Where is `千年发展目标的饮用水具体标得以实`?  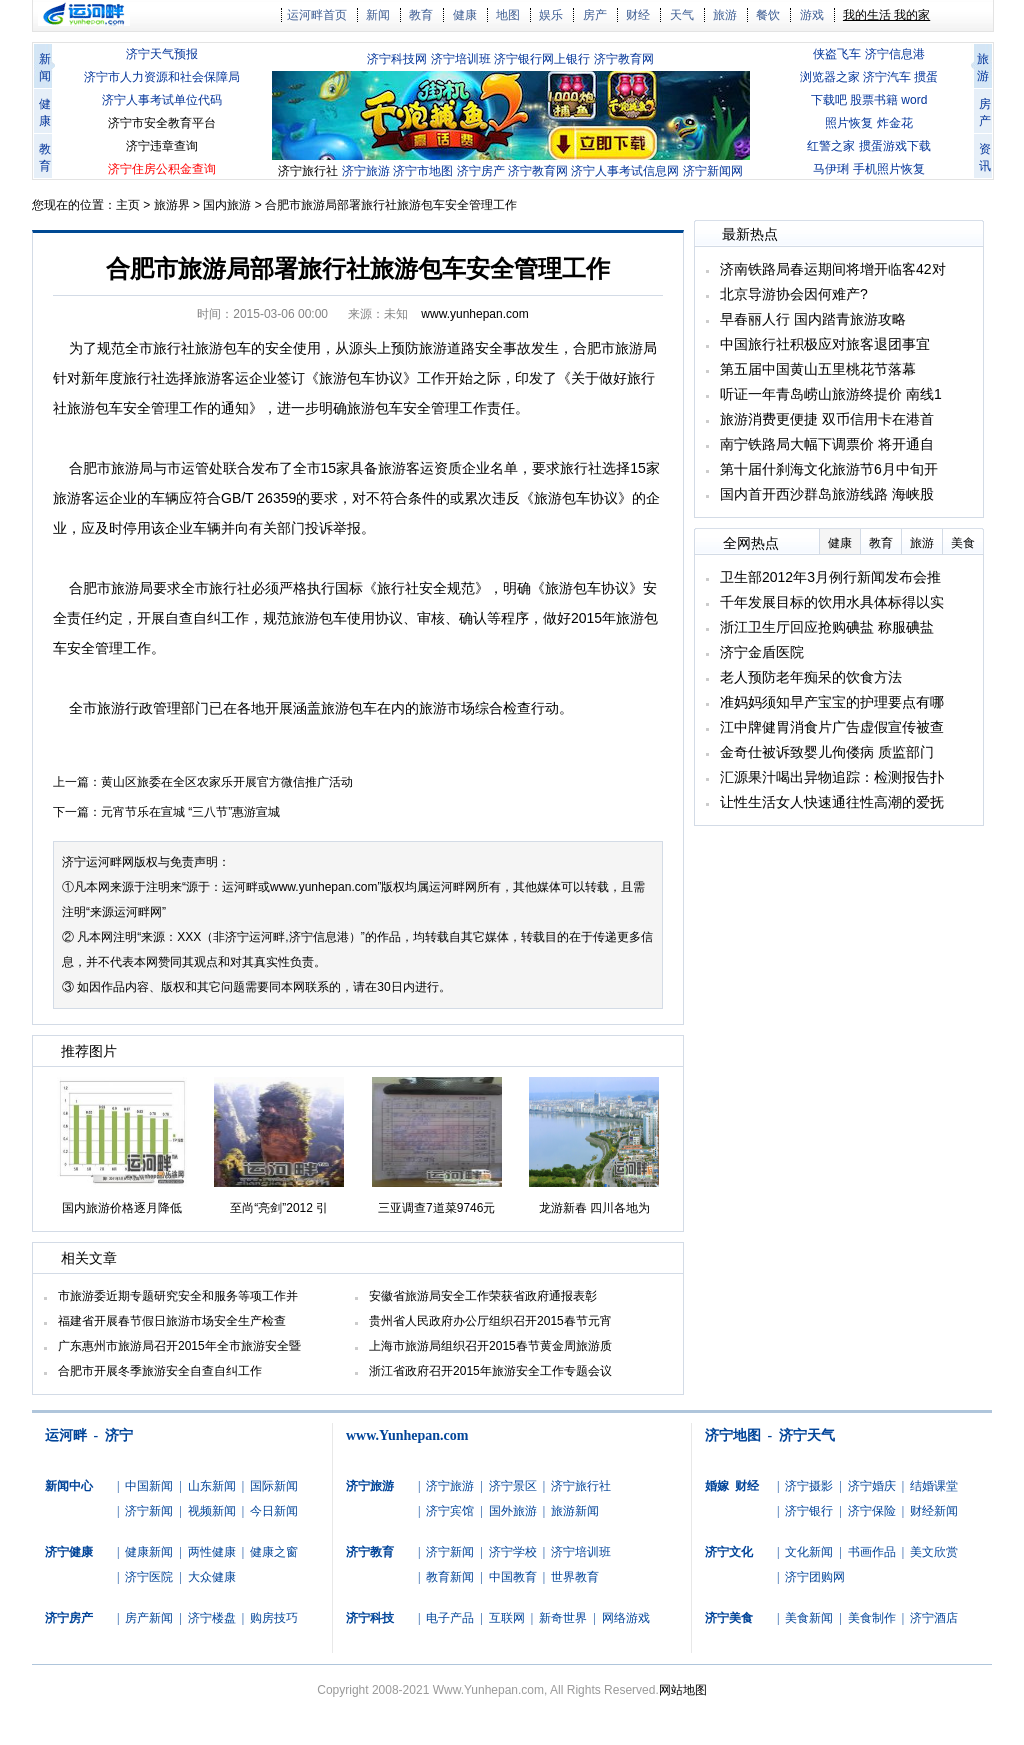
千年发展目标的饮用水具体标得以实 is located at coordinates (832, 602).